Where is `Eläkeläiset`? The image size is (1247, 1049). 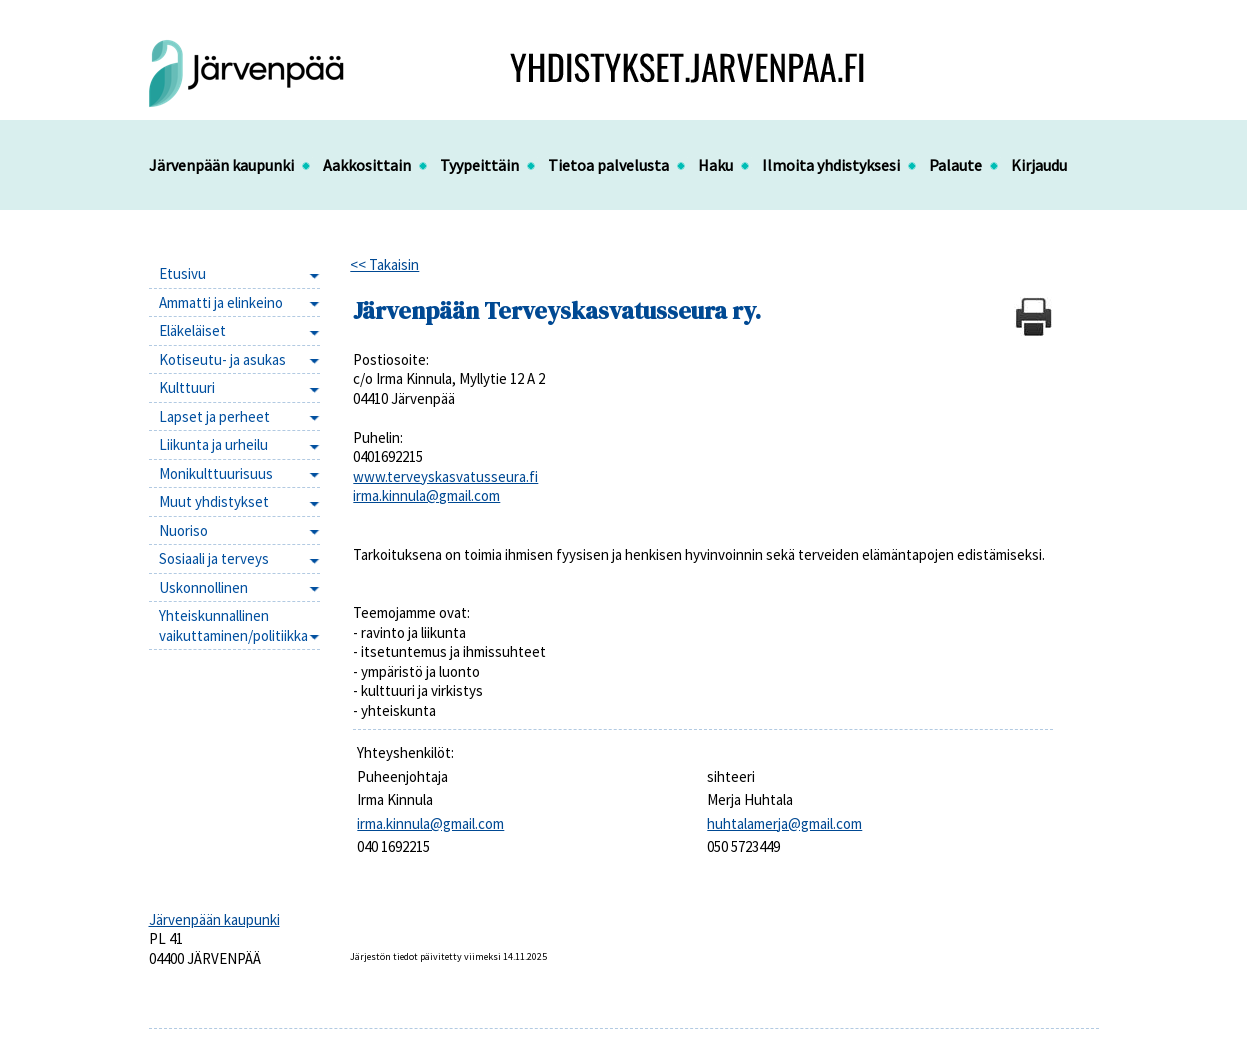 Eläkeläiset is located at coordinates (192, 330).